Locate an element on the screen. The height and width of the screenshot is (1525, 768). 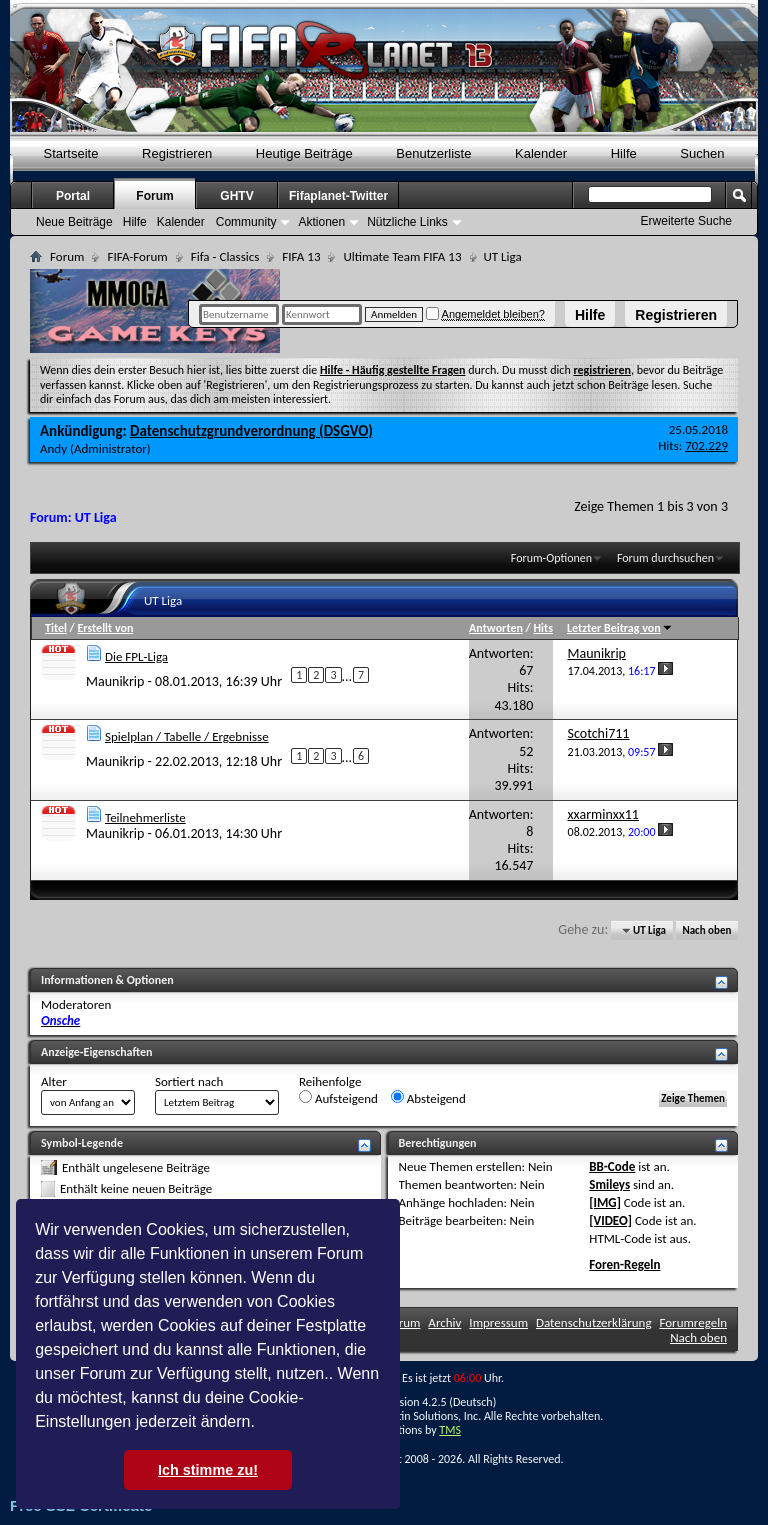
Andy is located at coordinates (53, 448).